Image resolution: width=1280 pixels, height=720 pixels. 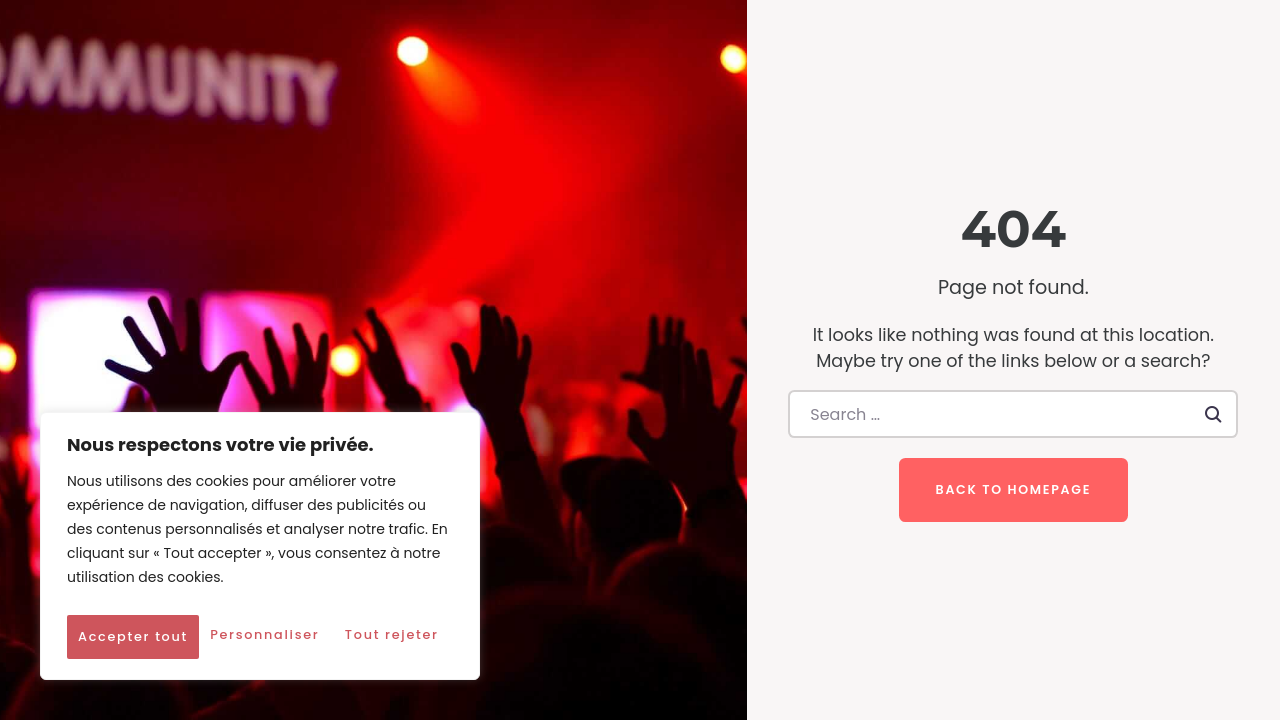 I want to click on Accepter tout, so click(x=260, y=637).